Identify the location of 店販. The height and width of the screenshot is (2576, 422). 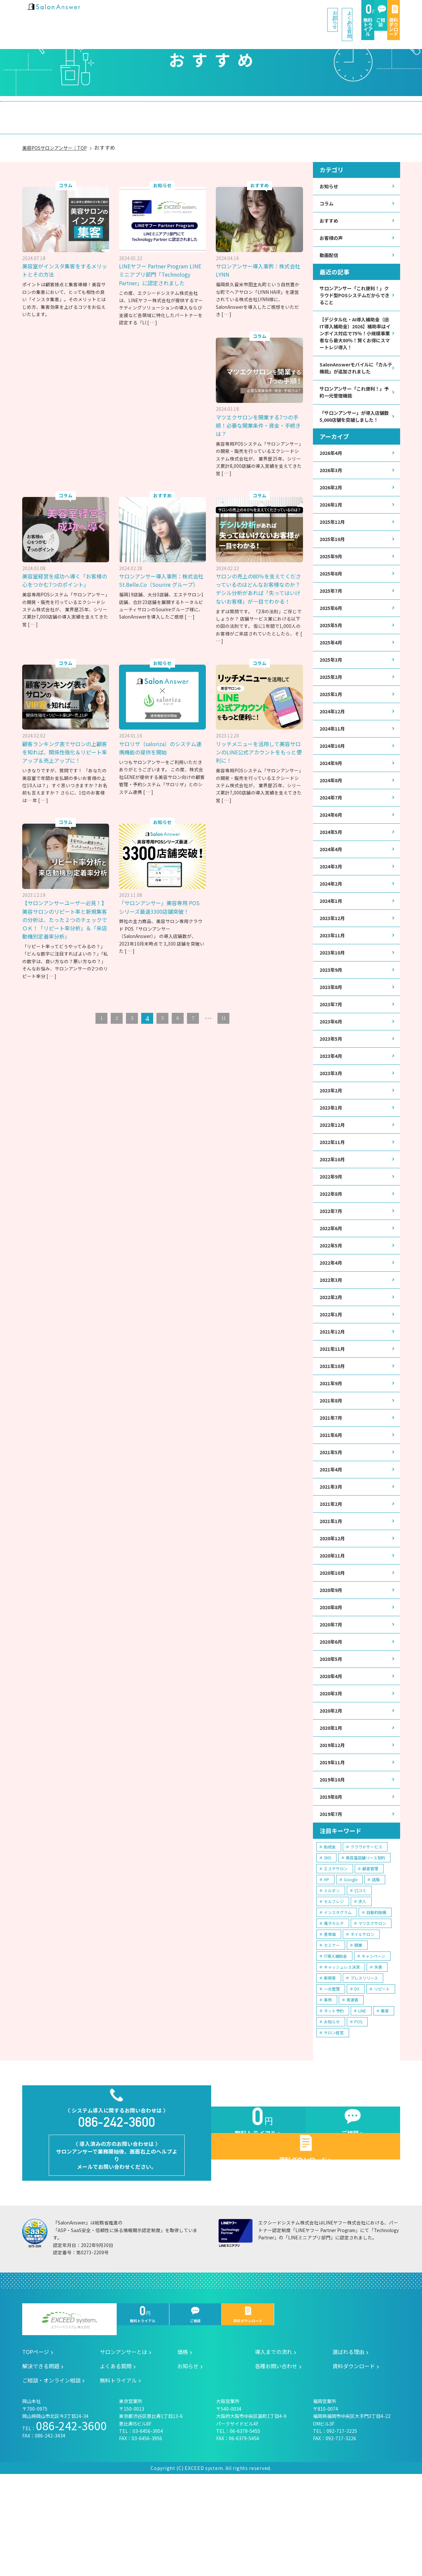
(376, 1968).